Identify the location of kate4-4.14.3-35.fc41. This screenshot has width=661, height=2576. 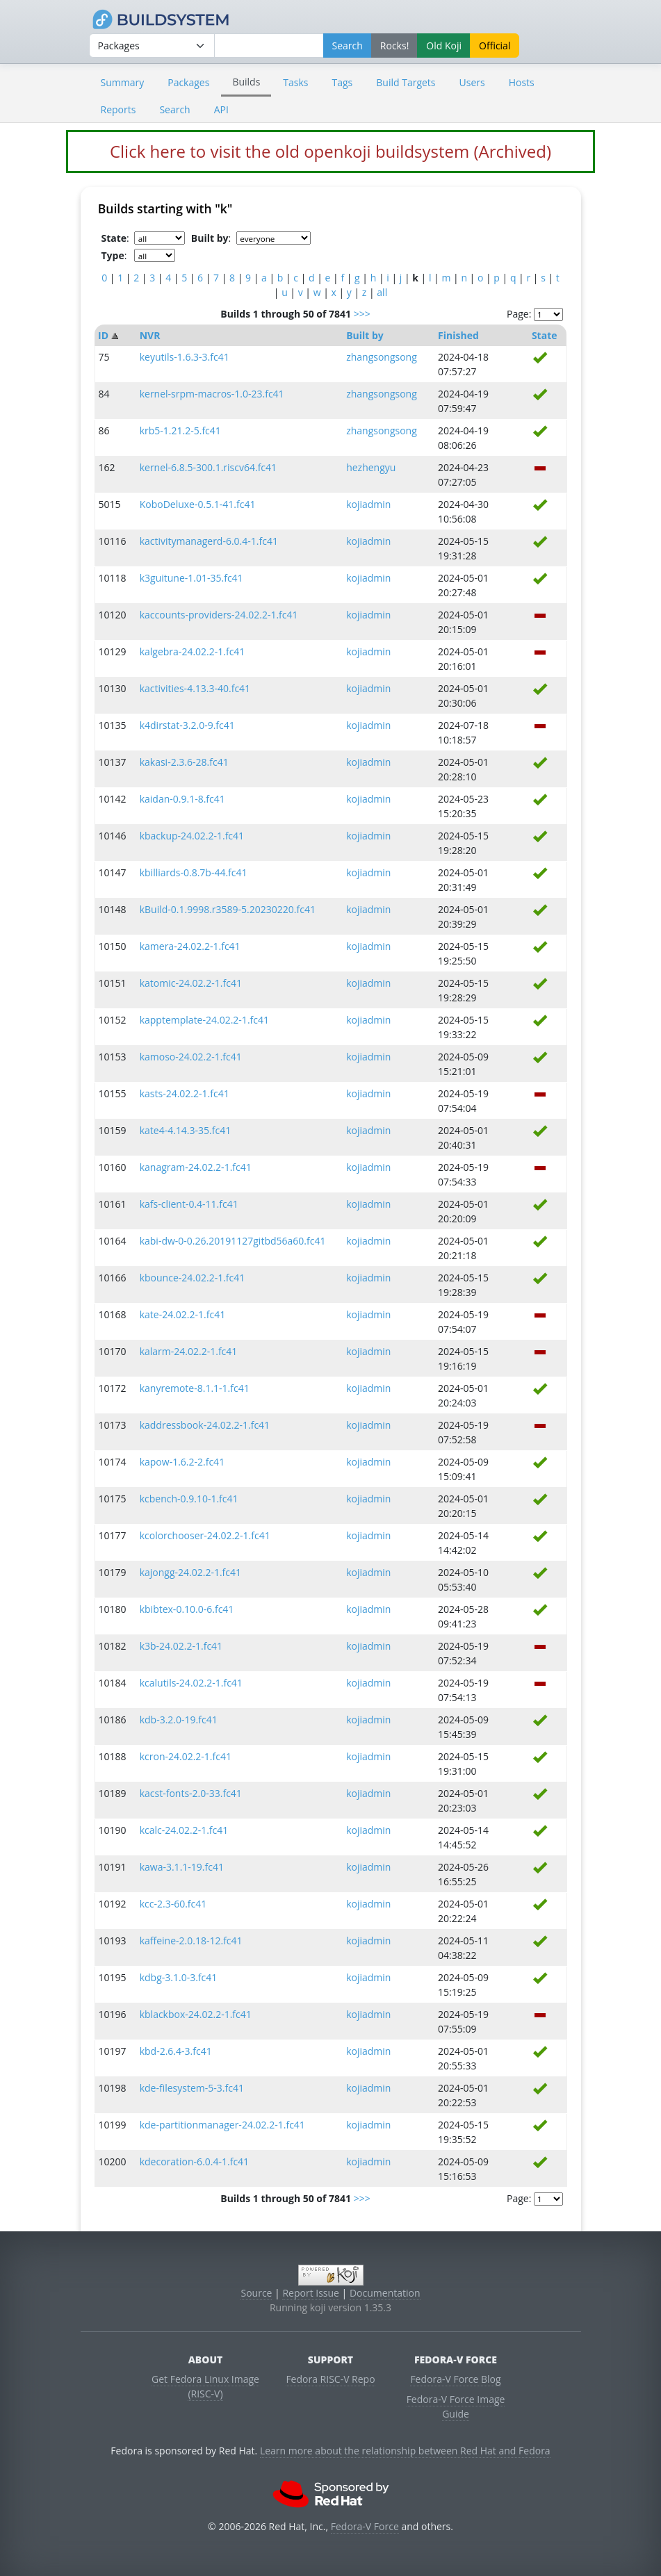
(185, 1130).